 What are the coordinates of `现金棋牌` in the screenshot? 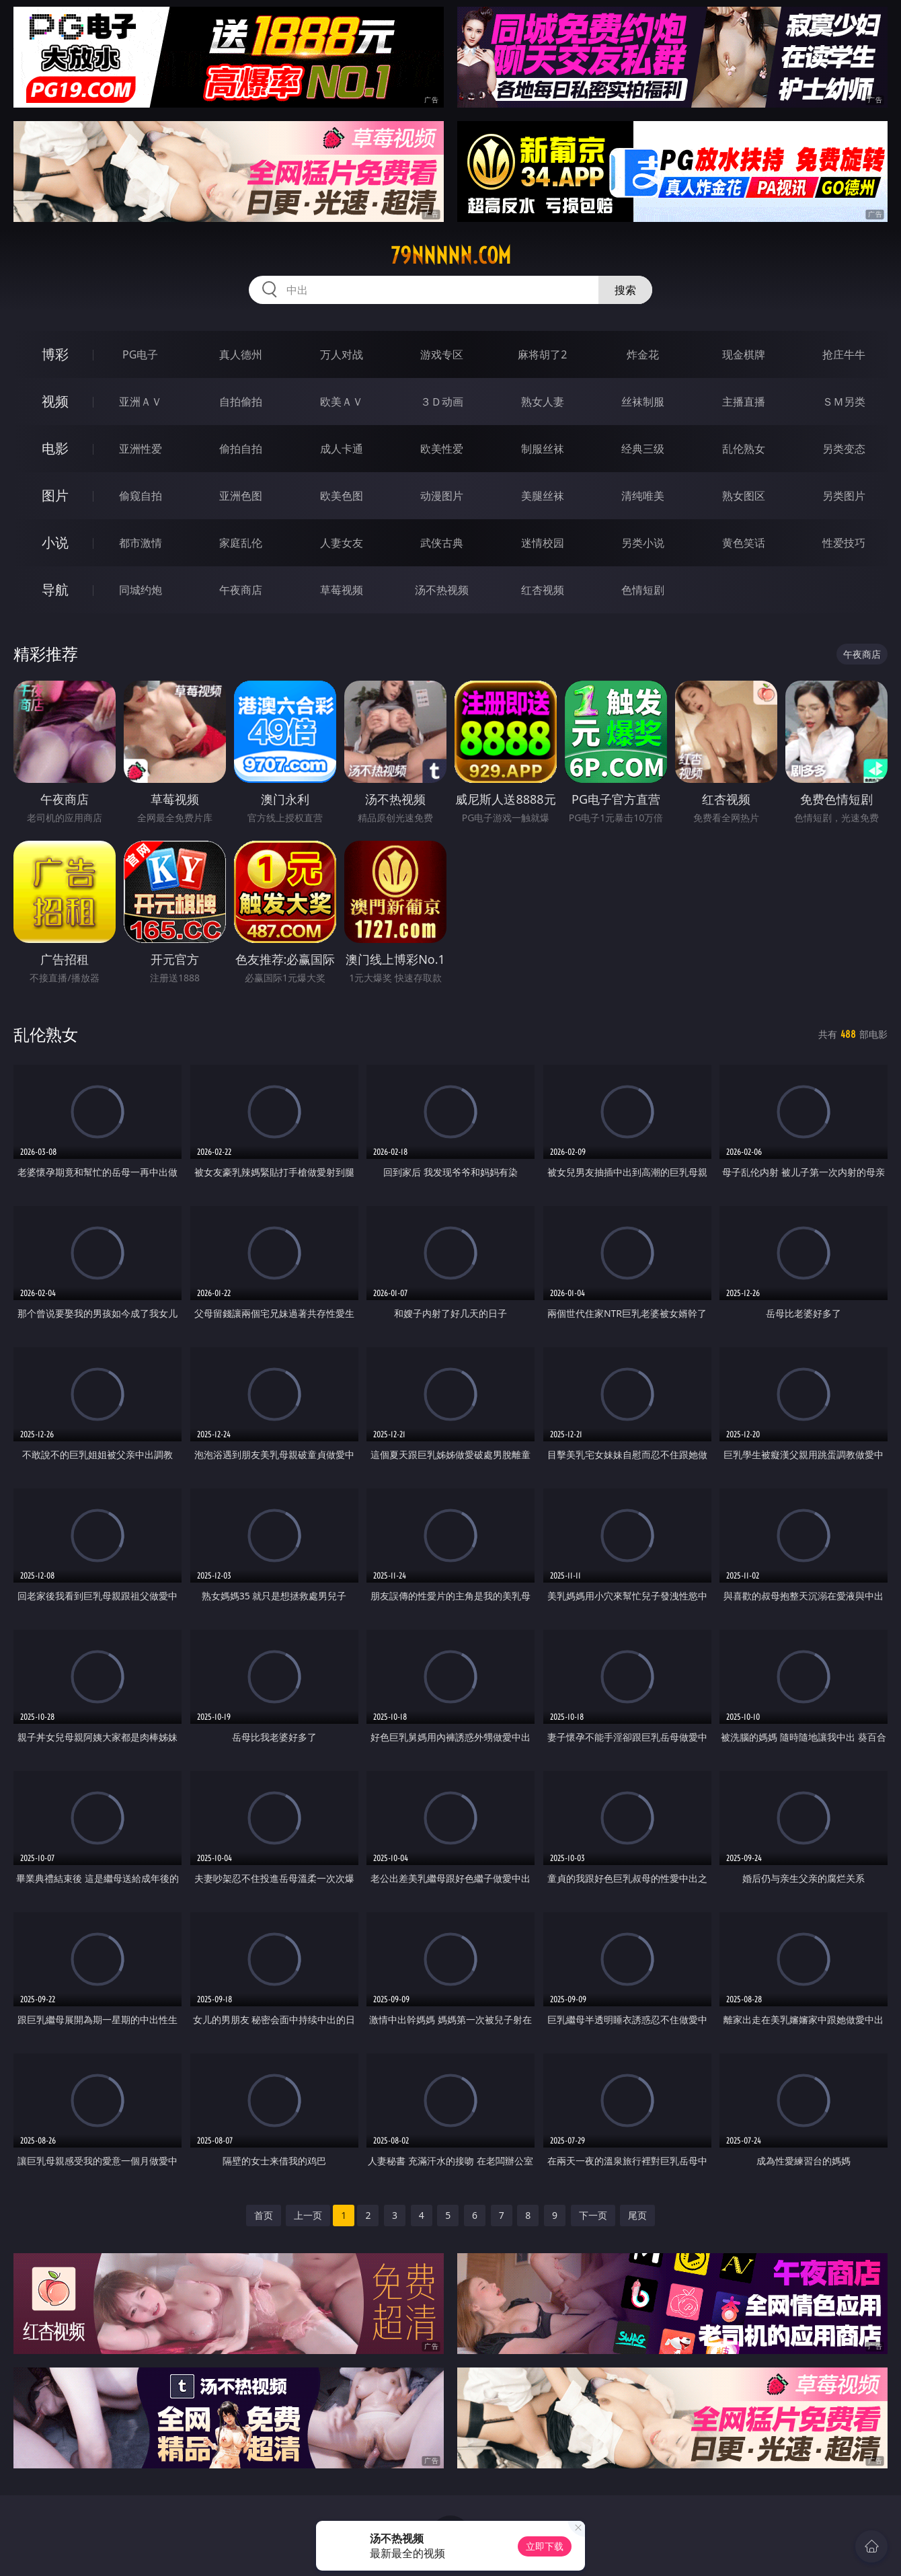 It's located at (743, 354).